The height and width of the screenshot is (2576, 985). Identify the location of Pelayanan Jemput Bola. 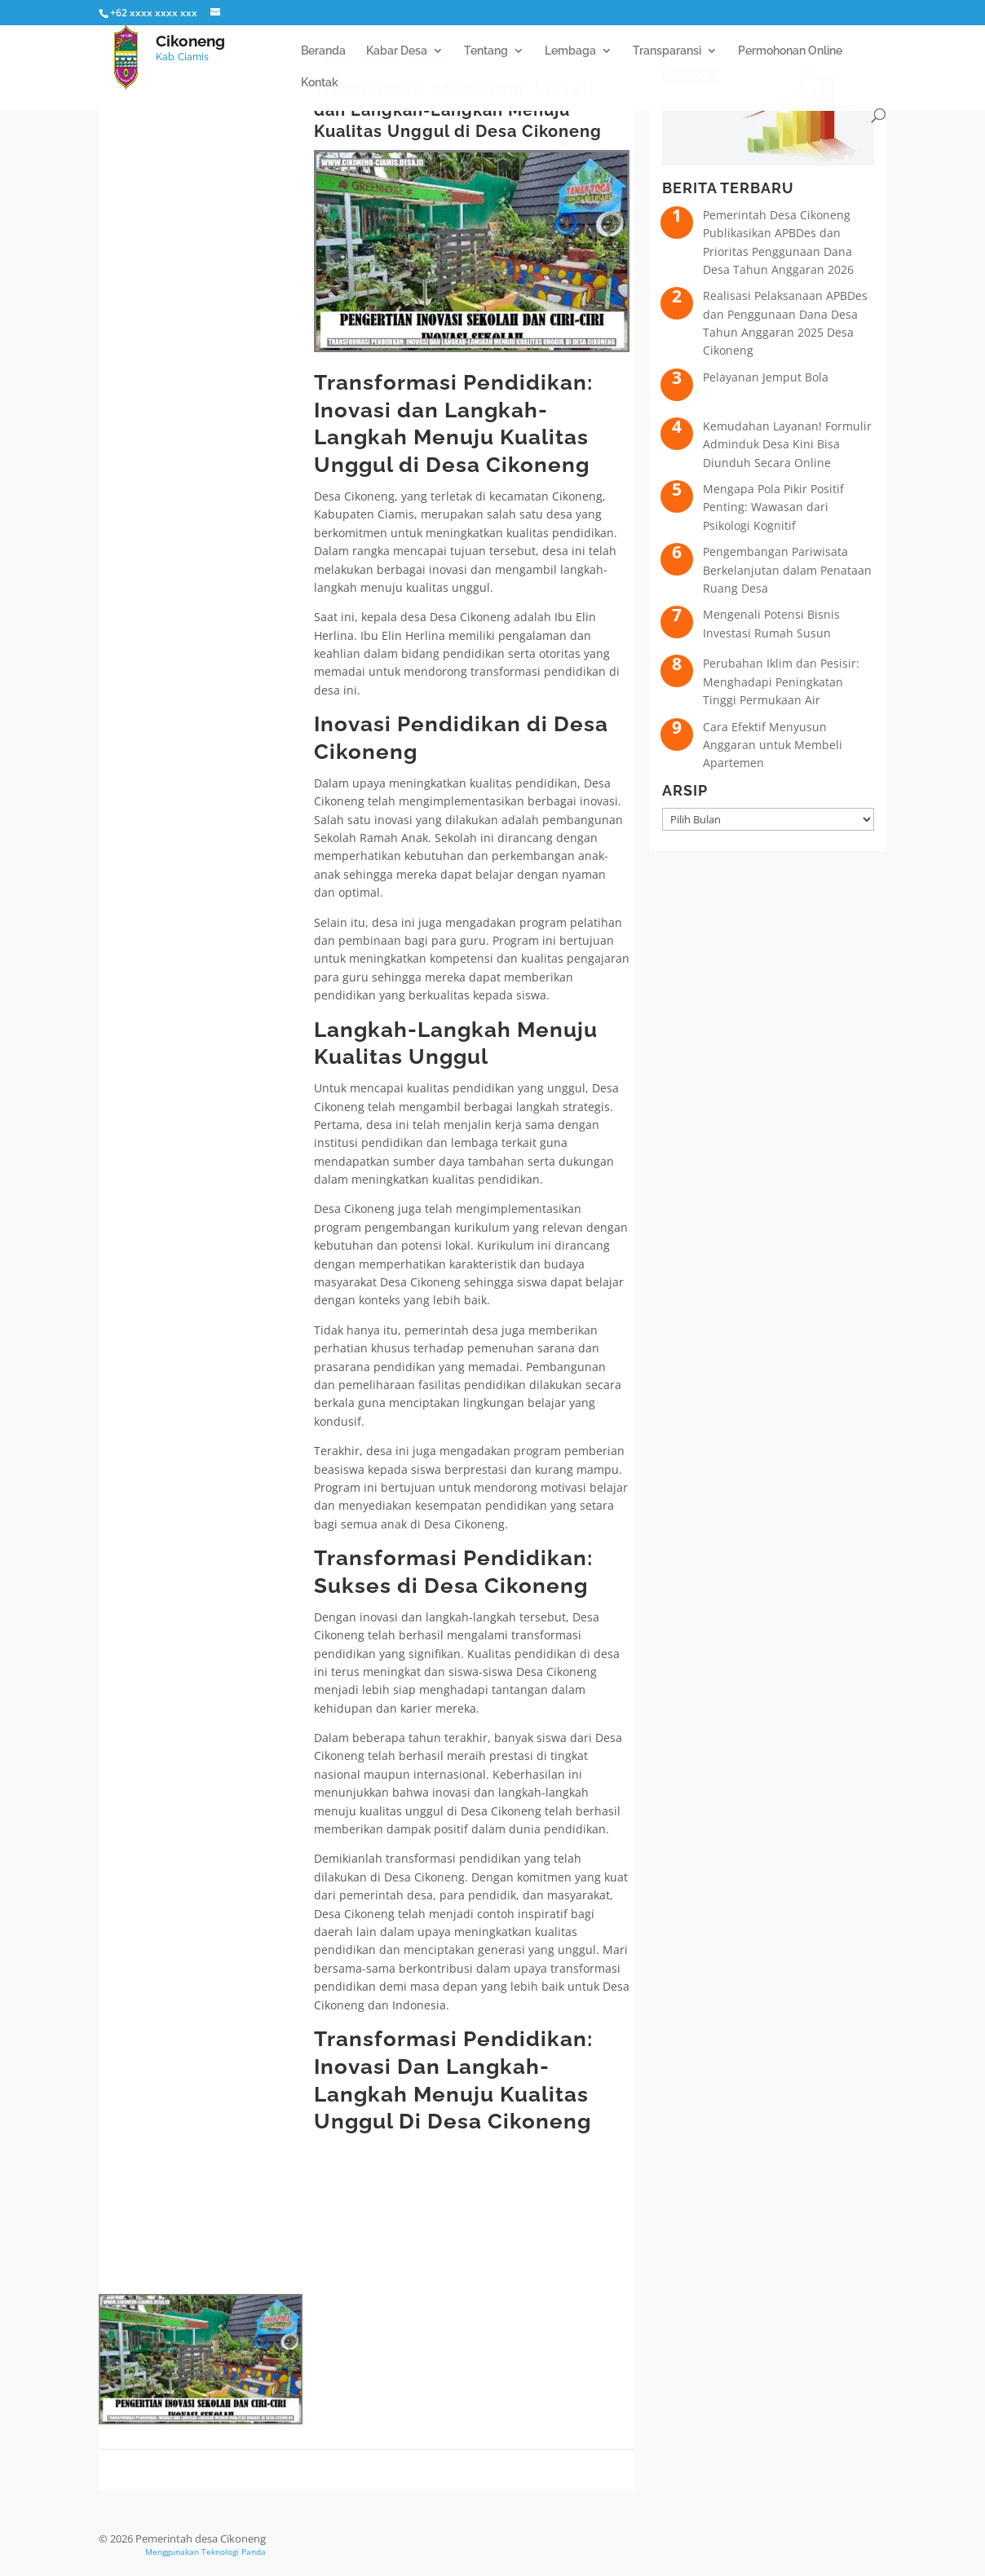
(765, 377).